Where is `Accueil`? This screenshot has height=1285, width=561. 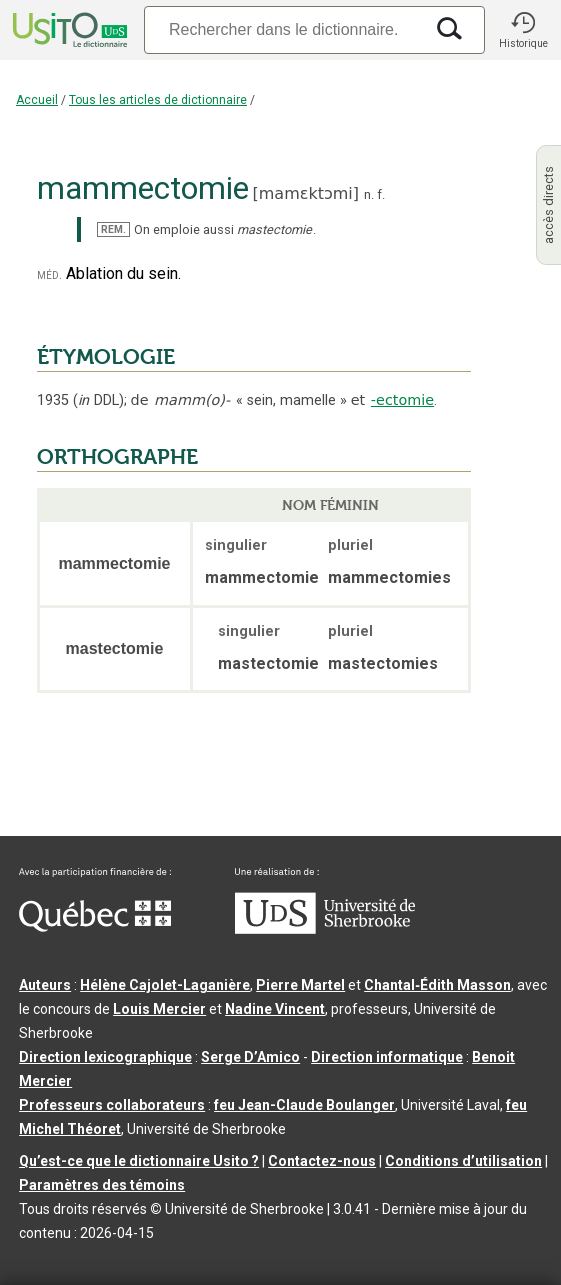 Accueil is located at coordinates (37, 100).